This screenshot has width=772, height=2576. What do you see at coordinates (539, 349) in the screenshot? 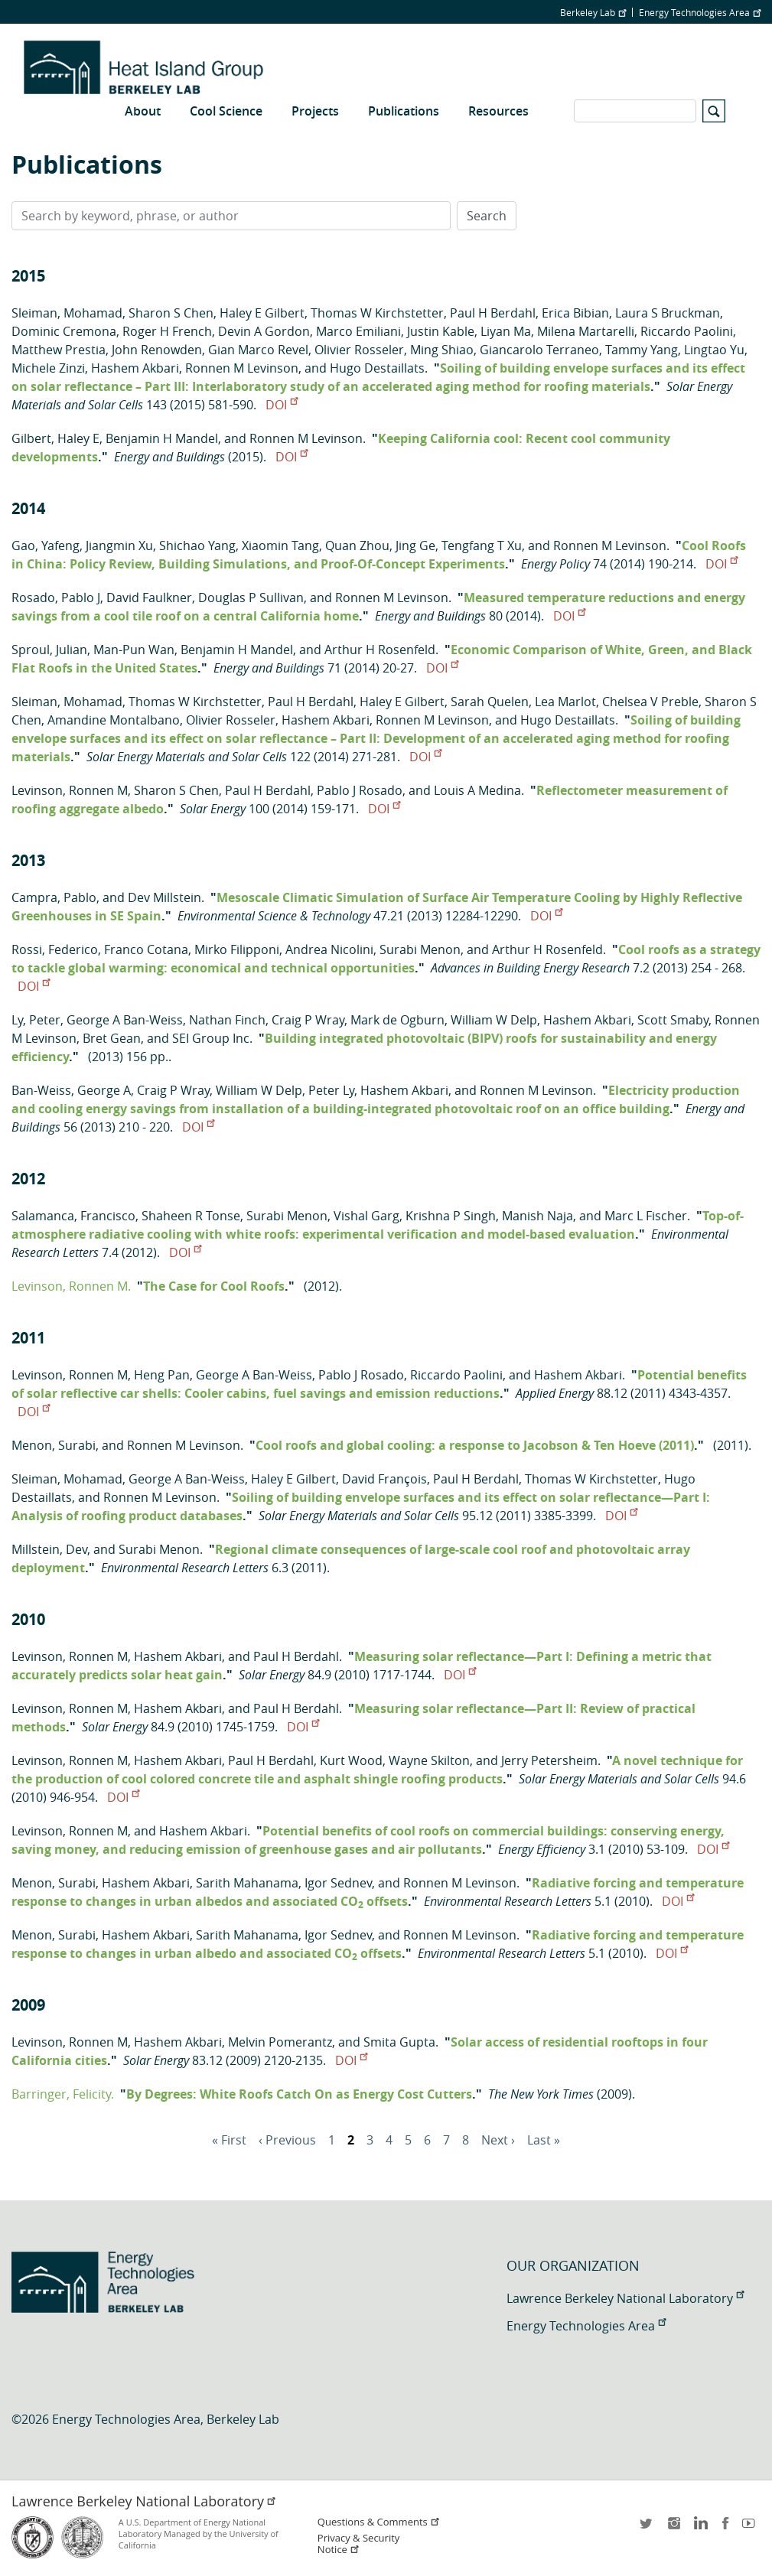
I see `Giancarolo Terraneo` at bounding box center [539, 349].